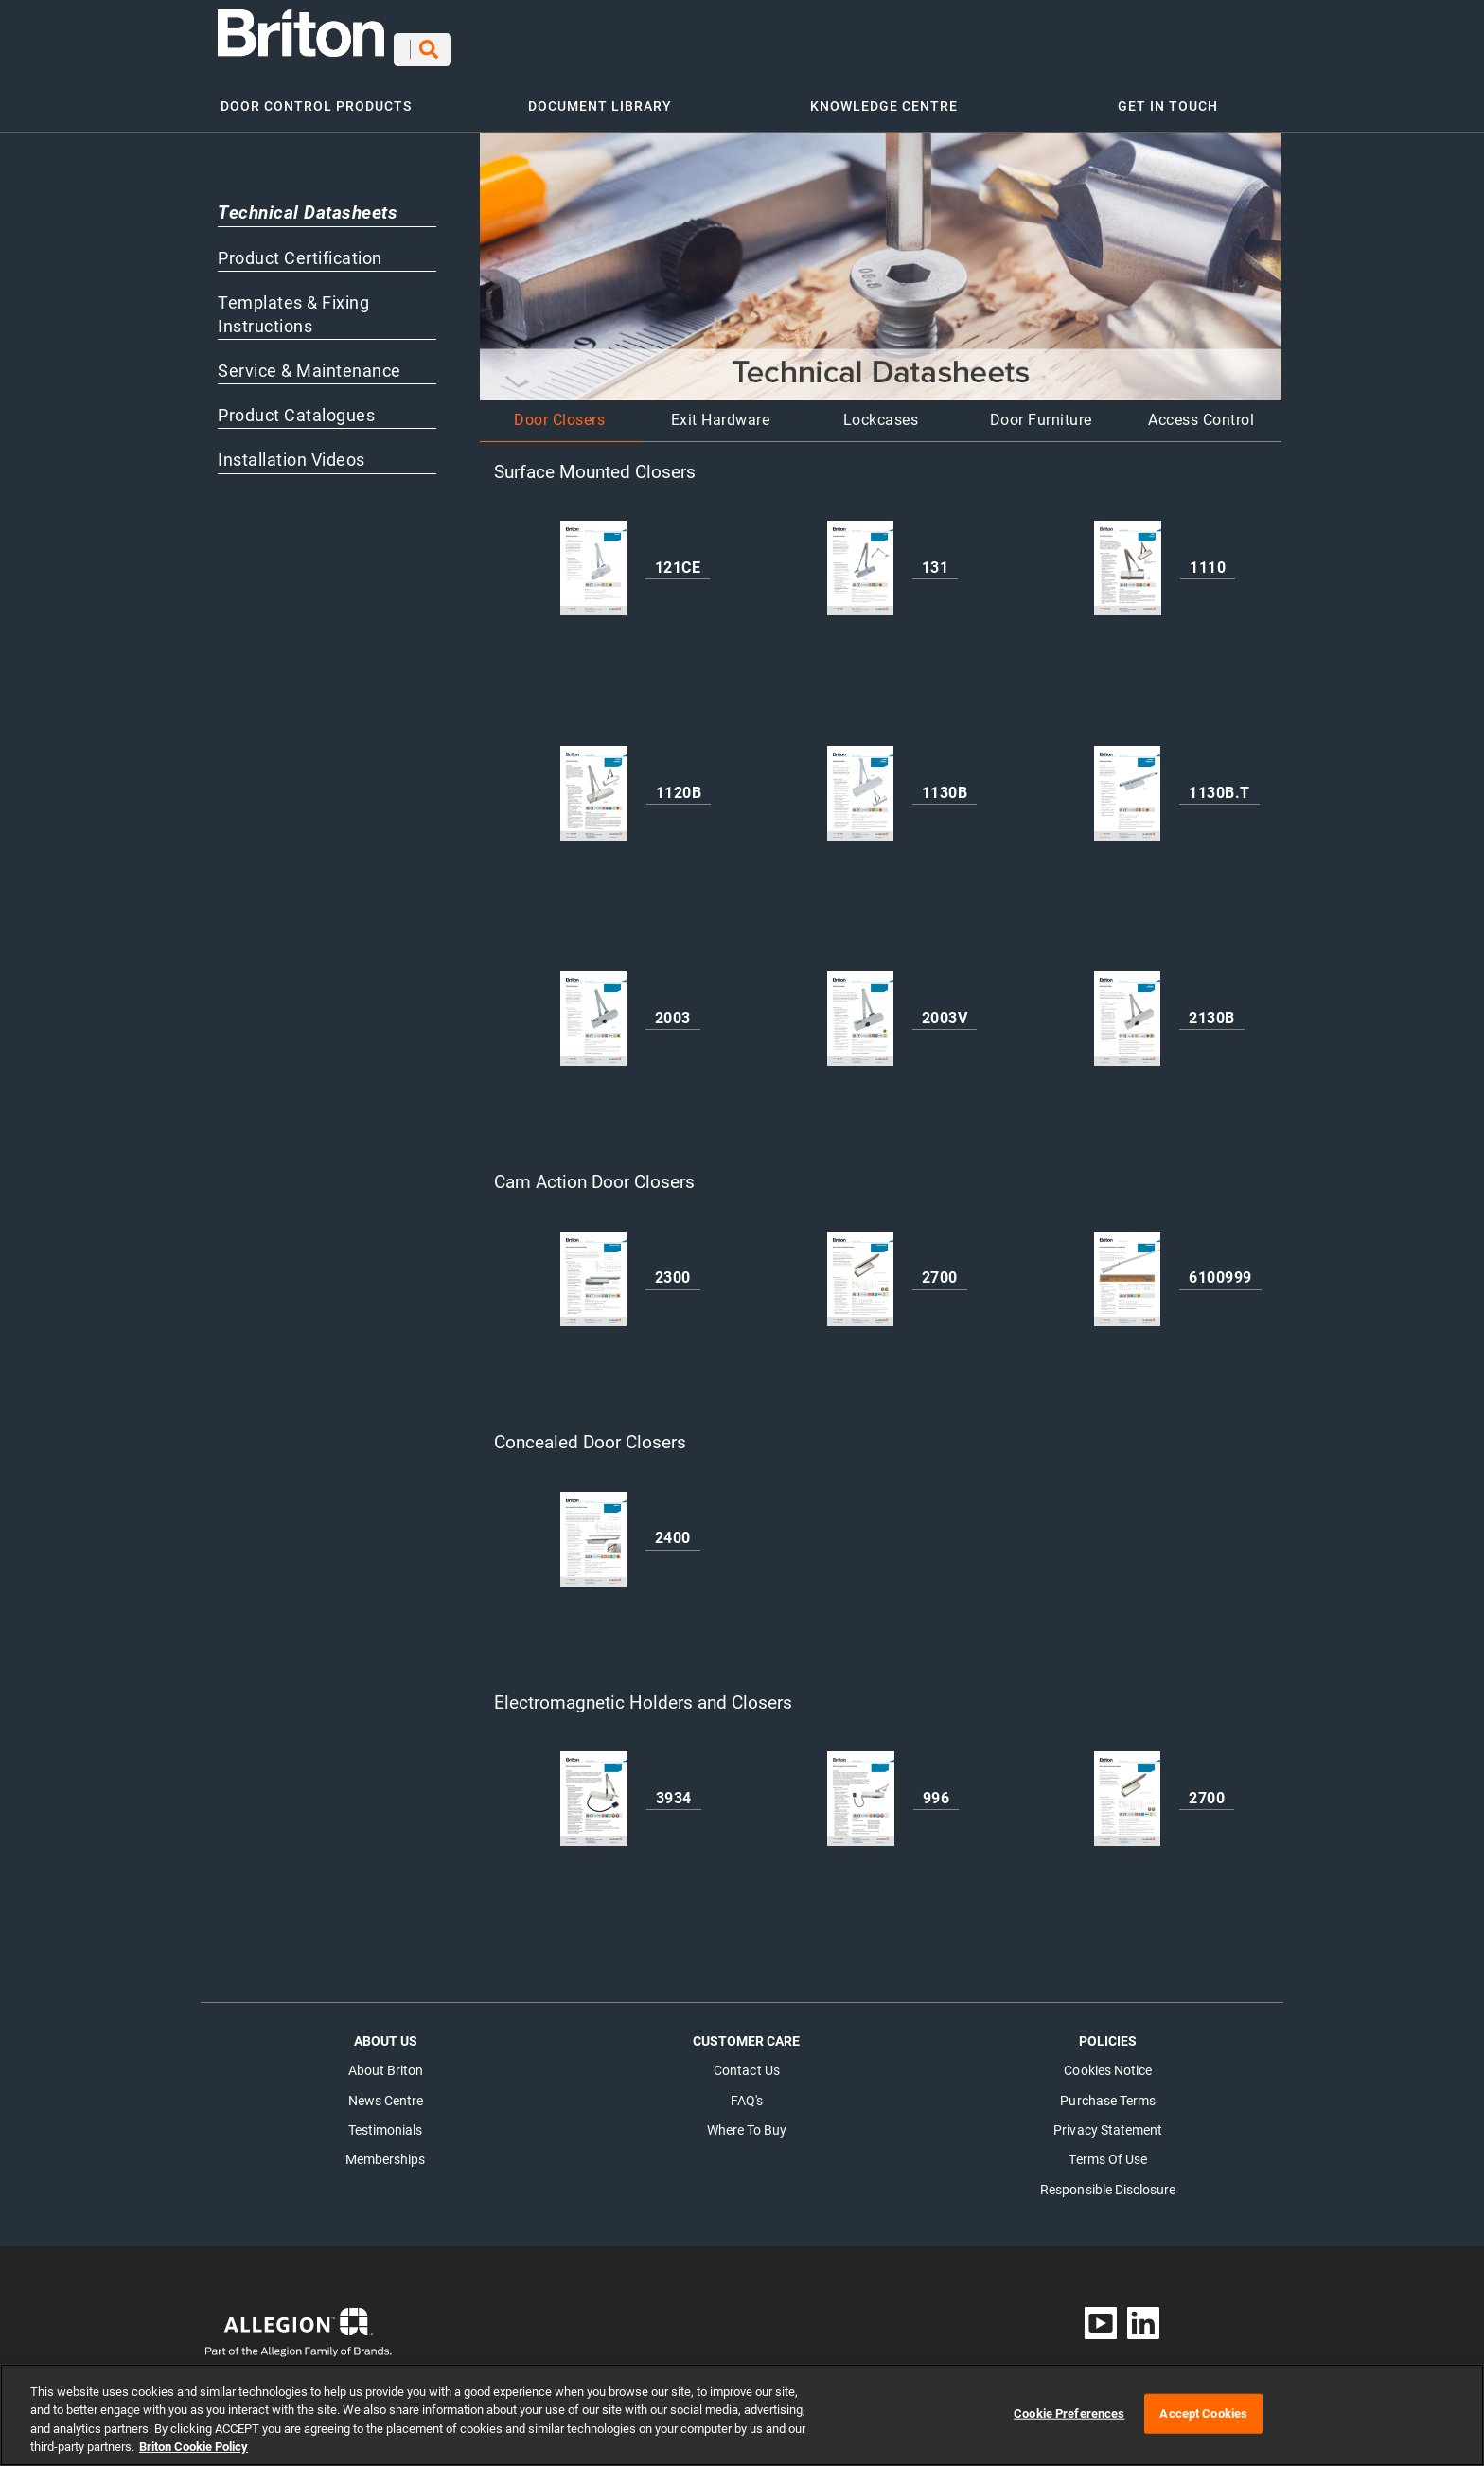  I want to click on About Briton, so click(385, 2060).